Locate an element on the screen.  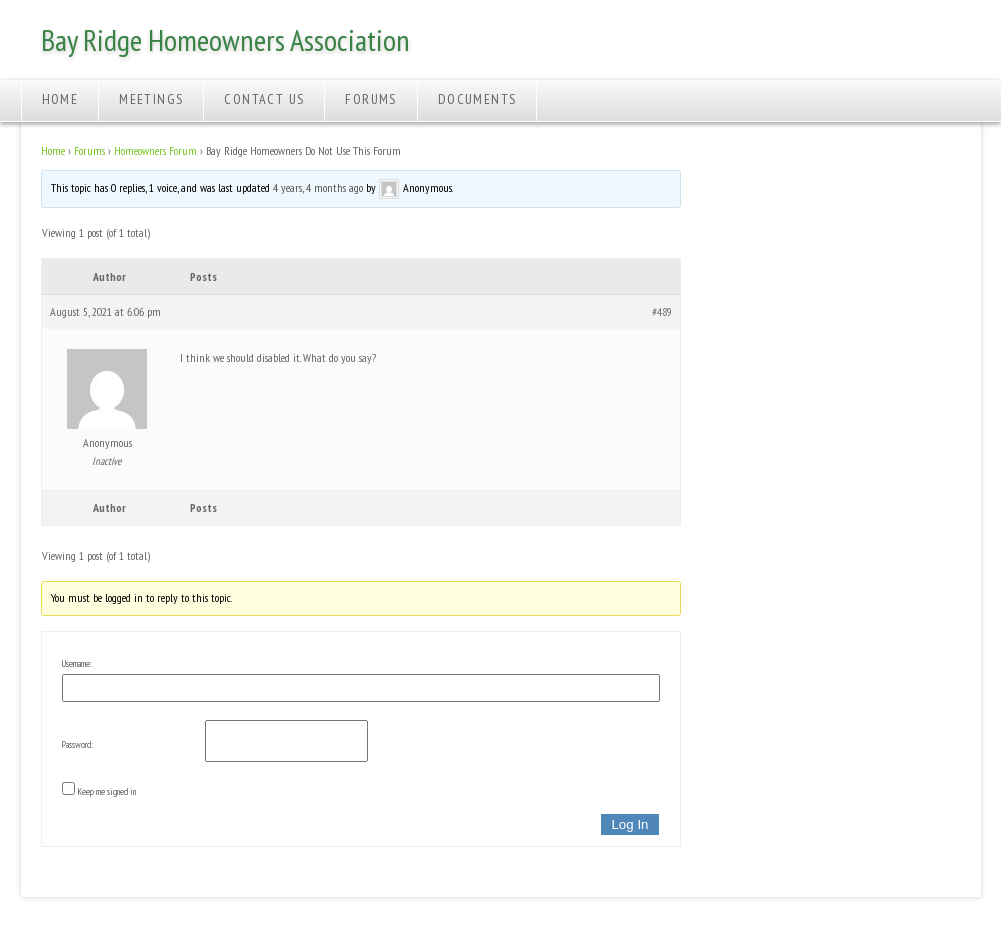
Documents is located at coordinates (477, 99).